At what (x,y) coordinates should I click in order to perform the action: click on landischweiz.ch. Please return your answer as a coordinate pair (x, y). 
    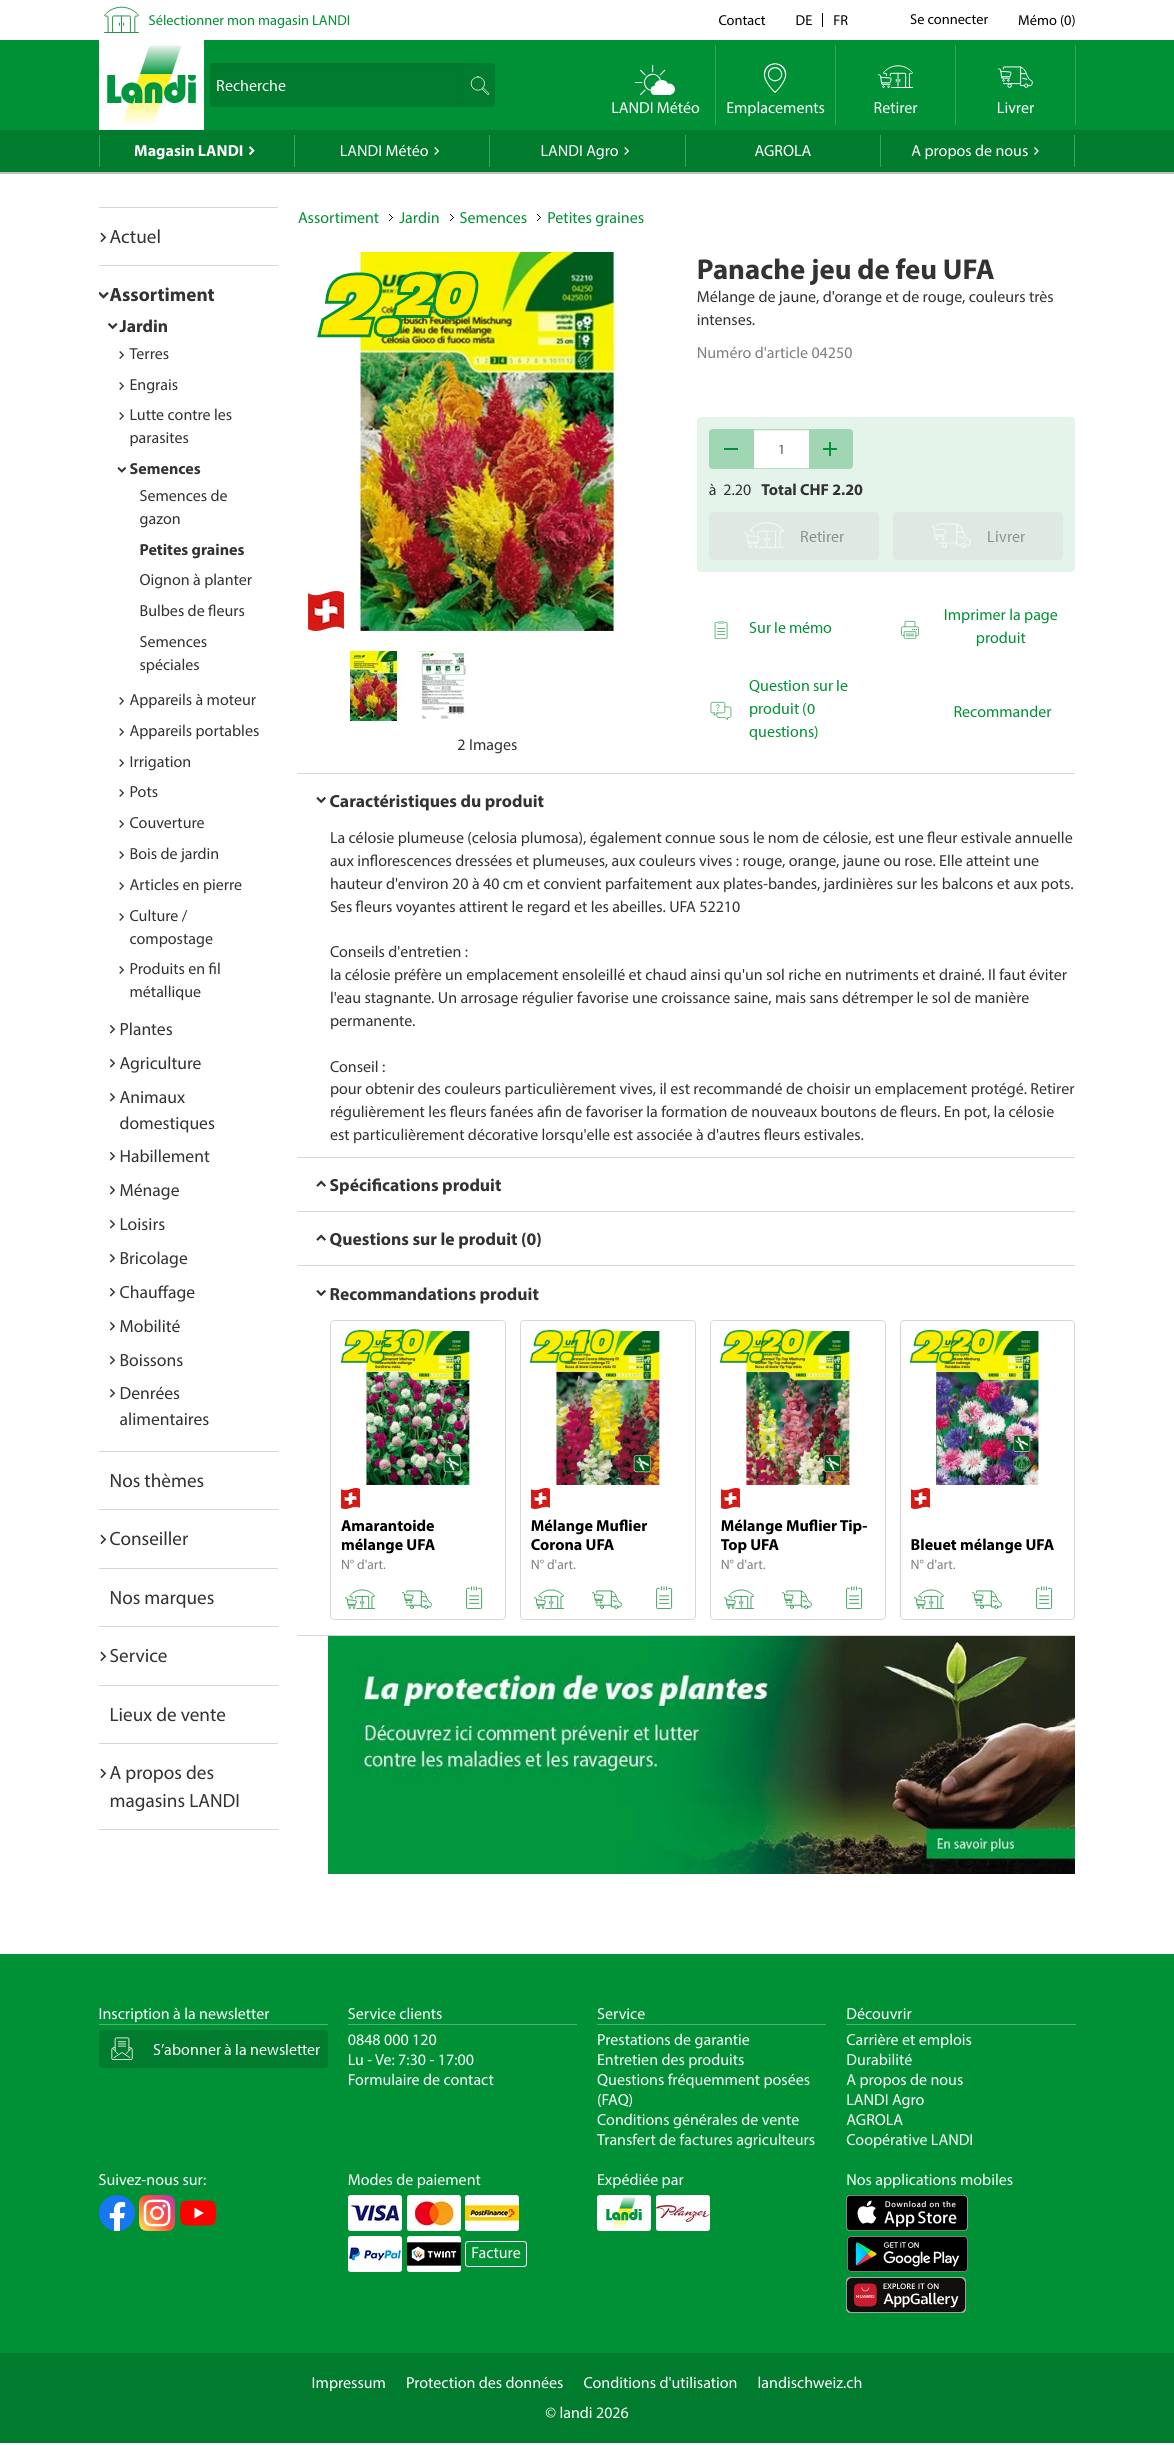
    Looking at the image, I should click on (810, 2383).